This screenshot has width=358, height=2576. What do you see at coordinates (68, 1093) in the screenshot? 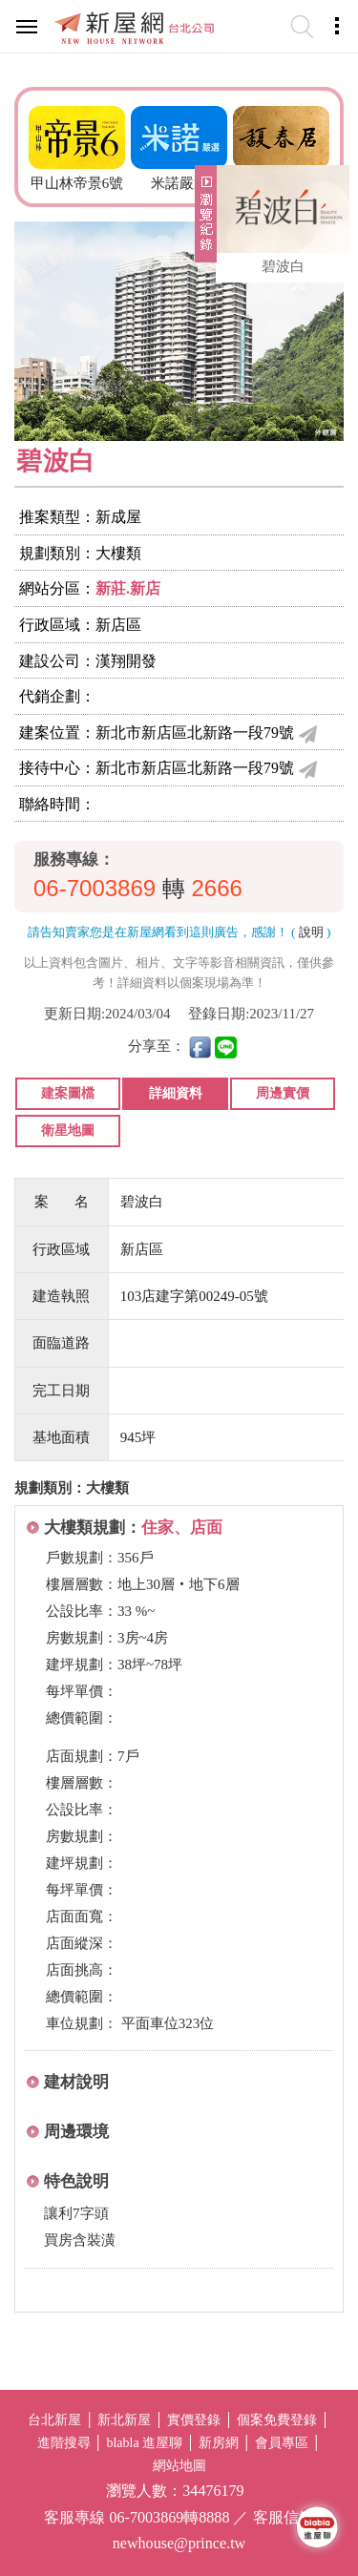
I see `建案圖檔` at bounding box center [68, 1093].